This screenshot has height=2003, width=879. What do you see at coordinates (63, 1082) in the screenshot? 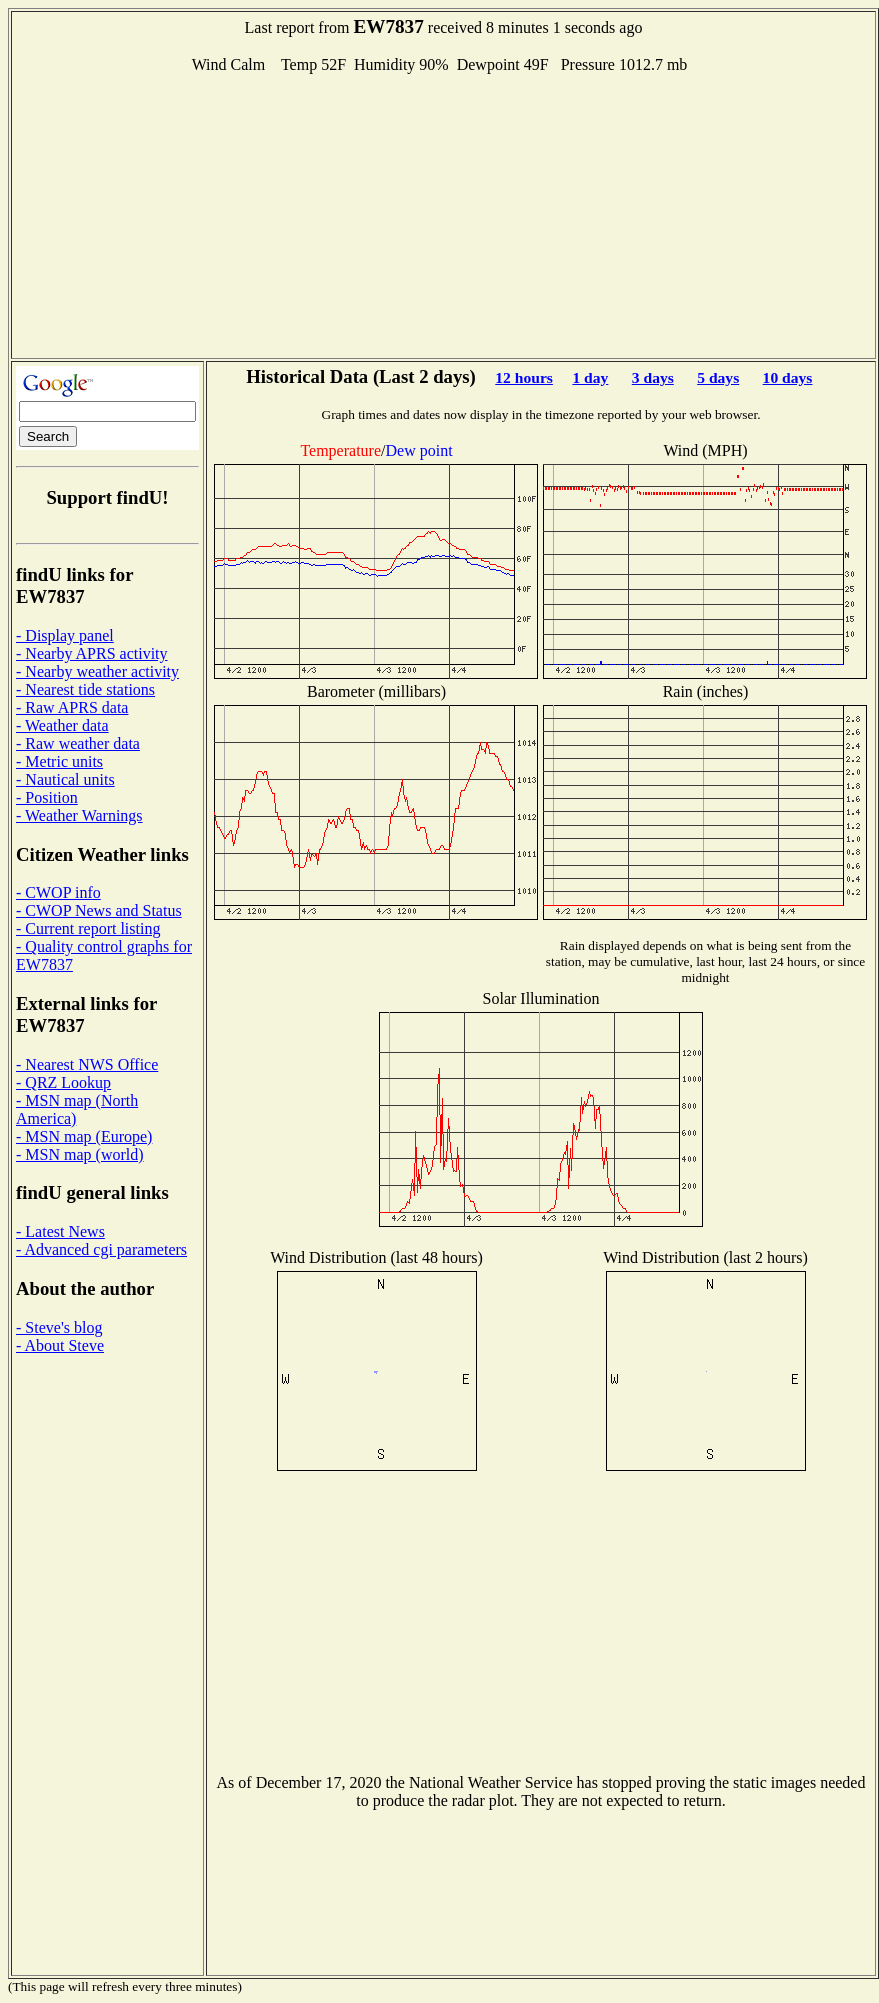
I see `- QRZ Lookup` at bounding box center [63, 1082].